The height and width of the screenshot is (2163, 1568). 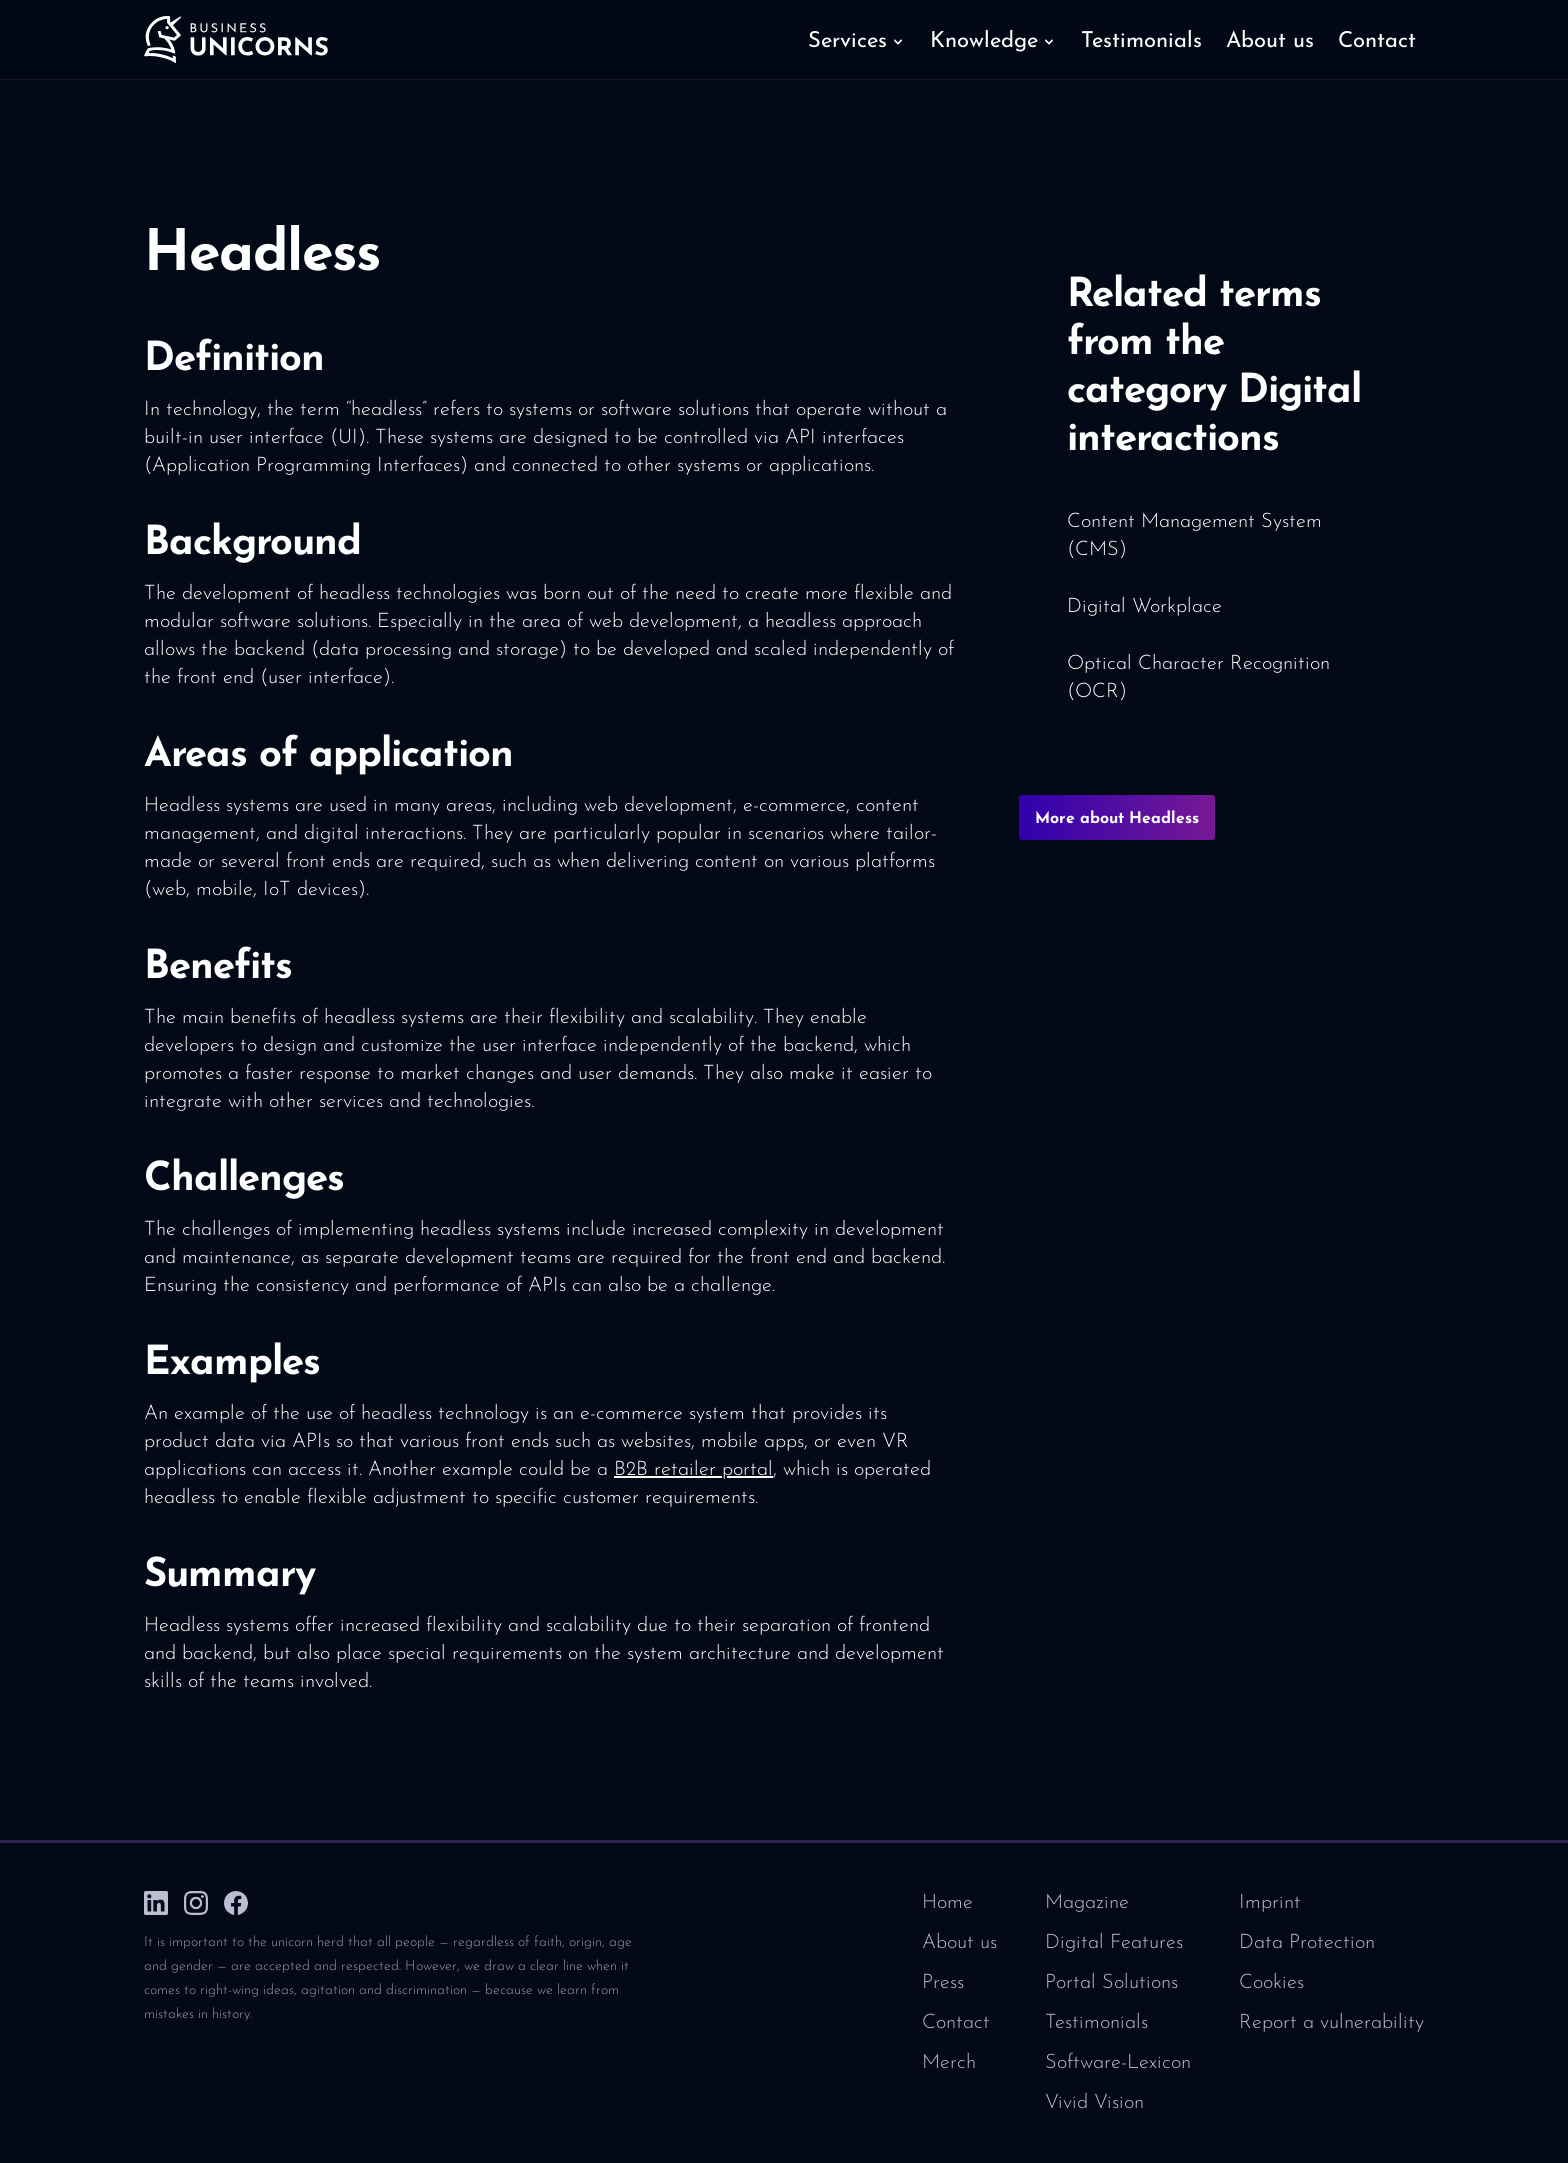 I want to click on Magazine, so click(x=1087, y=1903).